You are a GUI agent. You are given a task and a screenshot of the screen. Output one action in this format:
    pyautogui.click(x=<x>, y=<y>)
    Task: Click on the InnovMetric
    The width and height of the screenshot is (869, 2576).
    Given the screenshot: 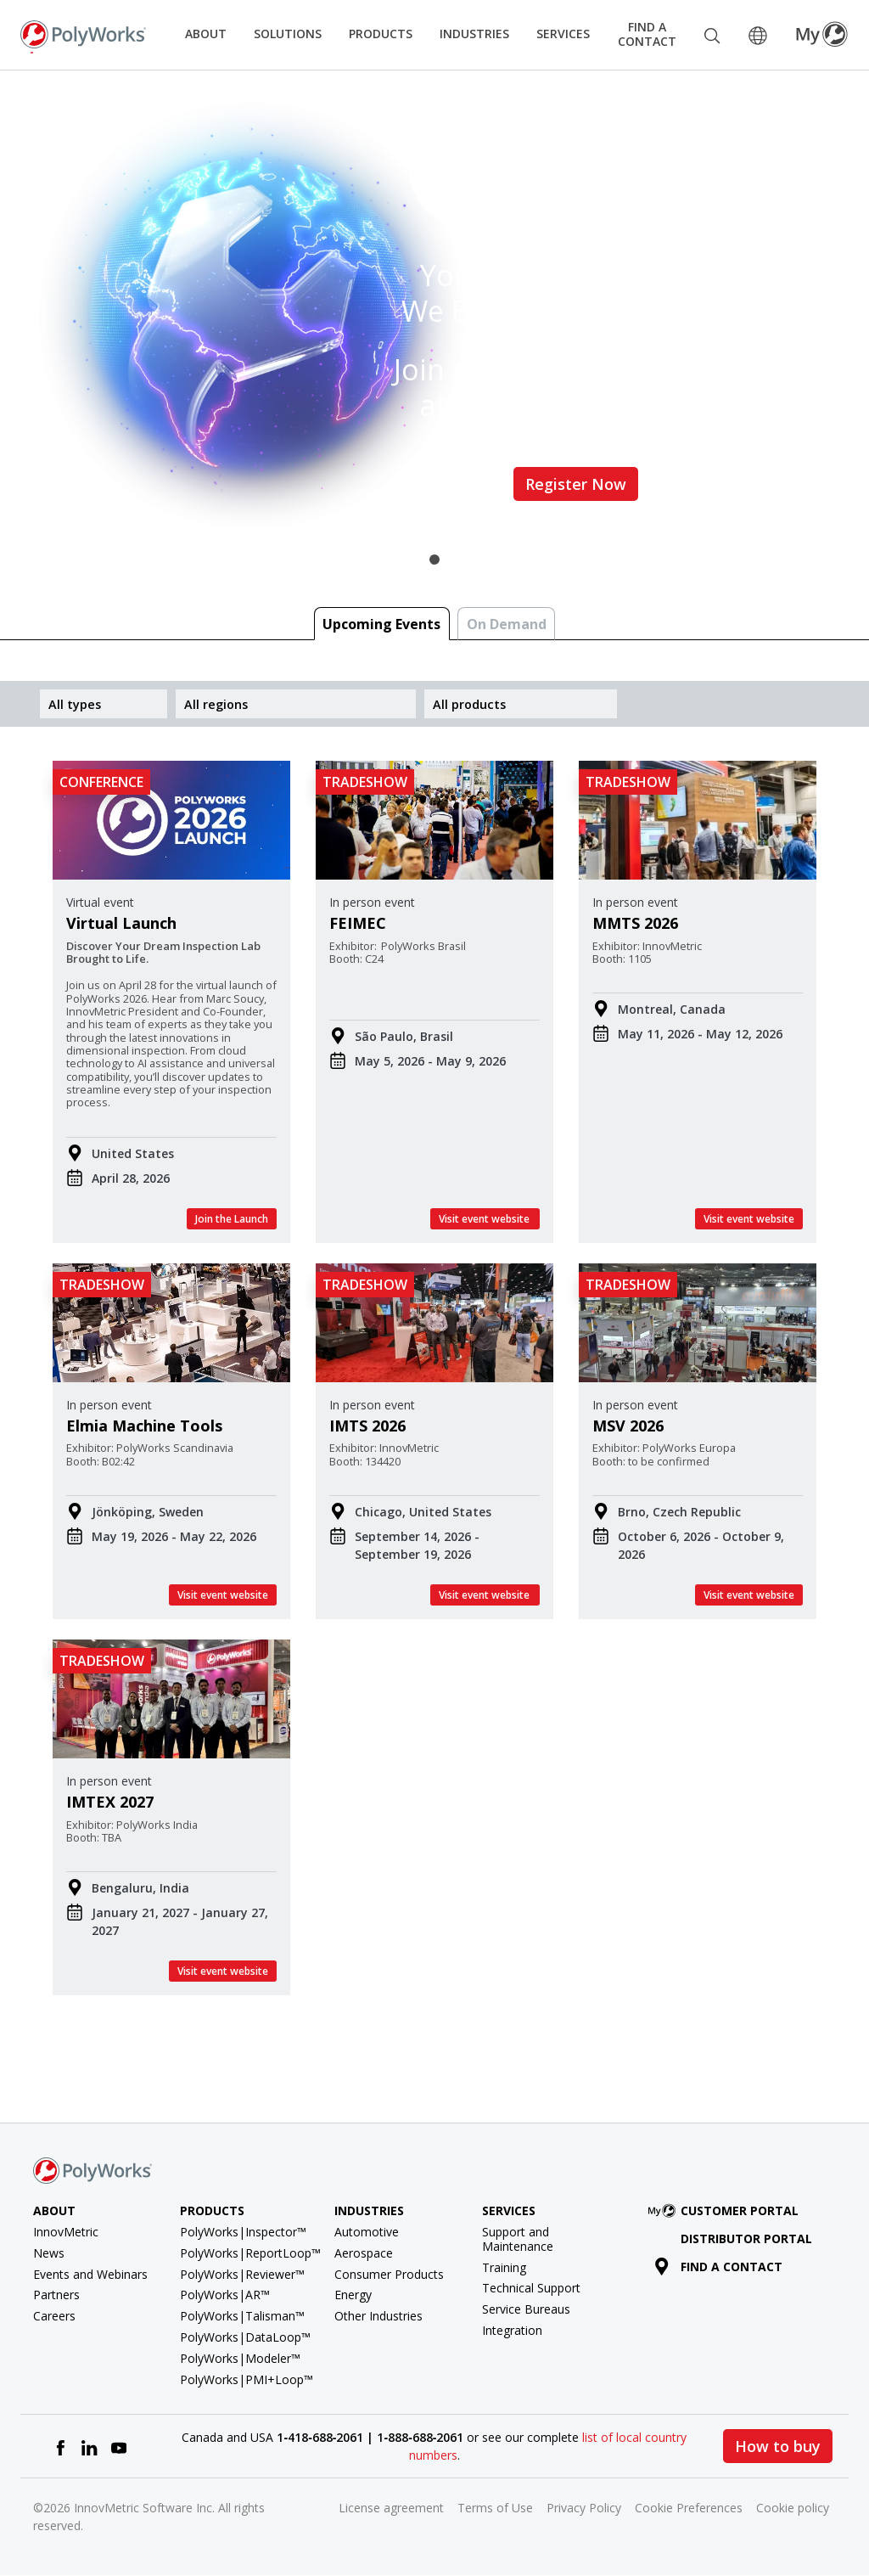 What is the action you would take?
    pyautogui.click(x=65, y=2232)
    